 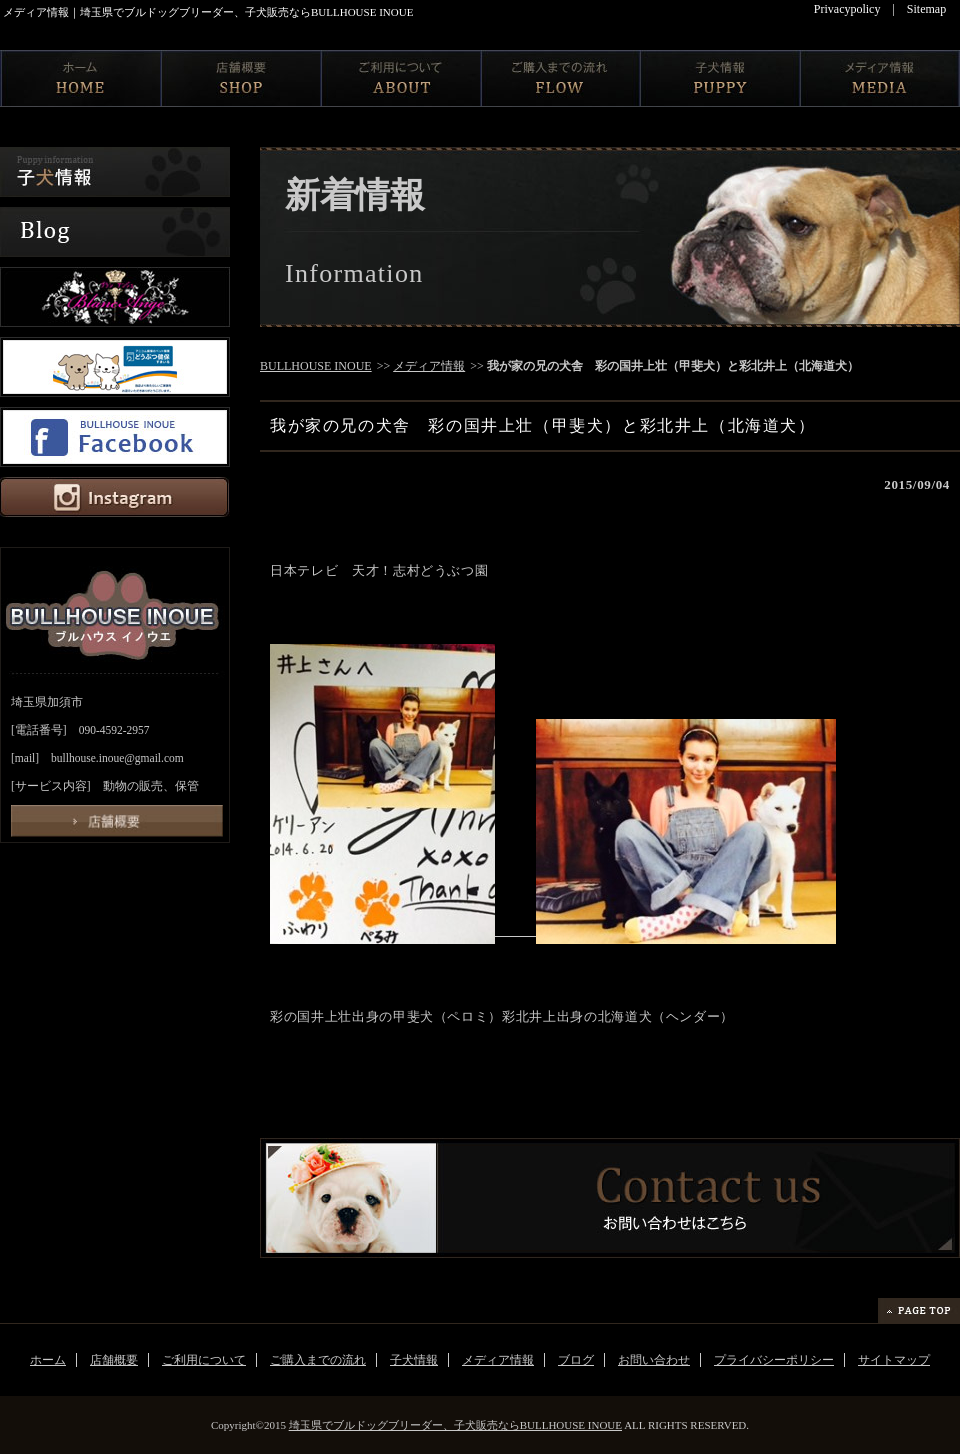 I want to click on 子犬情報, so click(x=414, y=1360).